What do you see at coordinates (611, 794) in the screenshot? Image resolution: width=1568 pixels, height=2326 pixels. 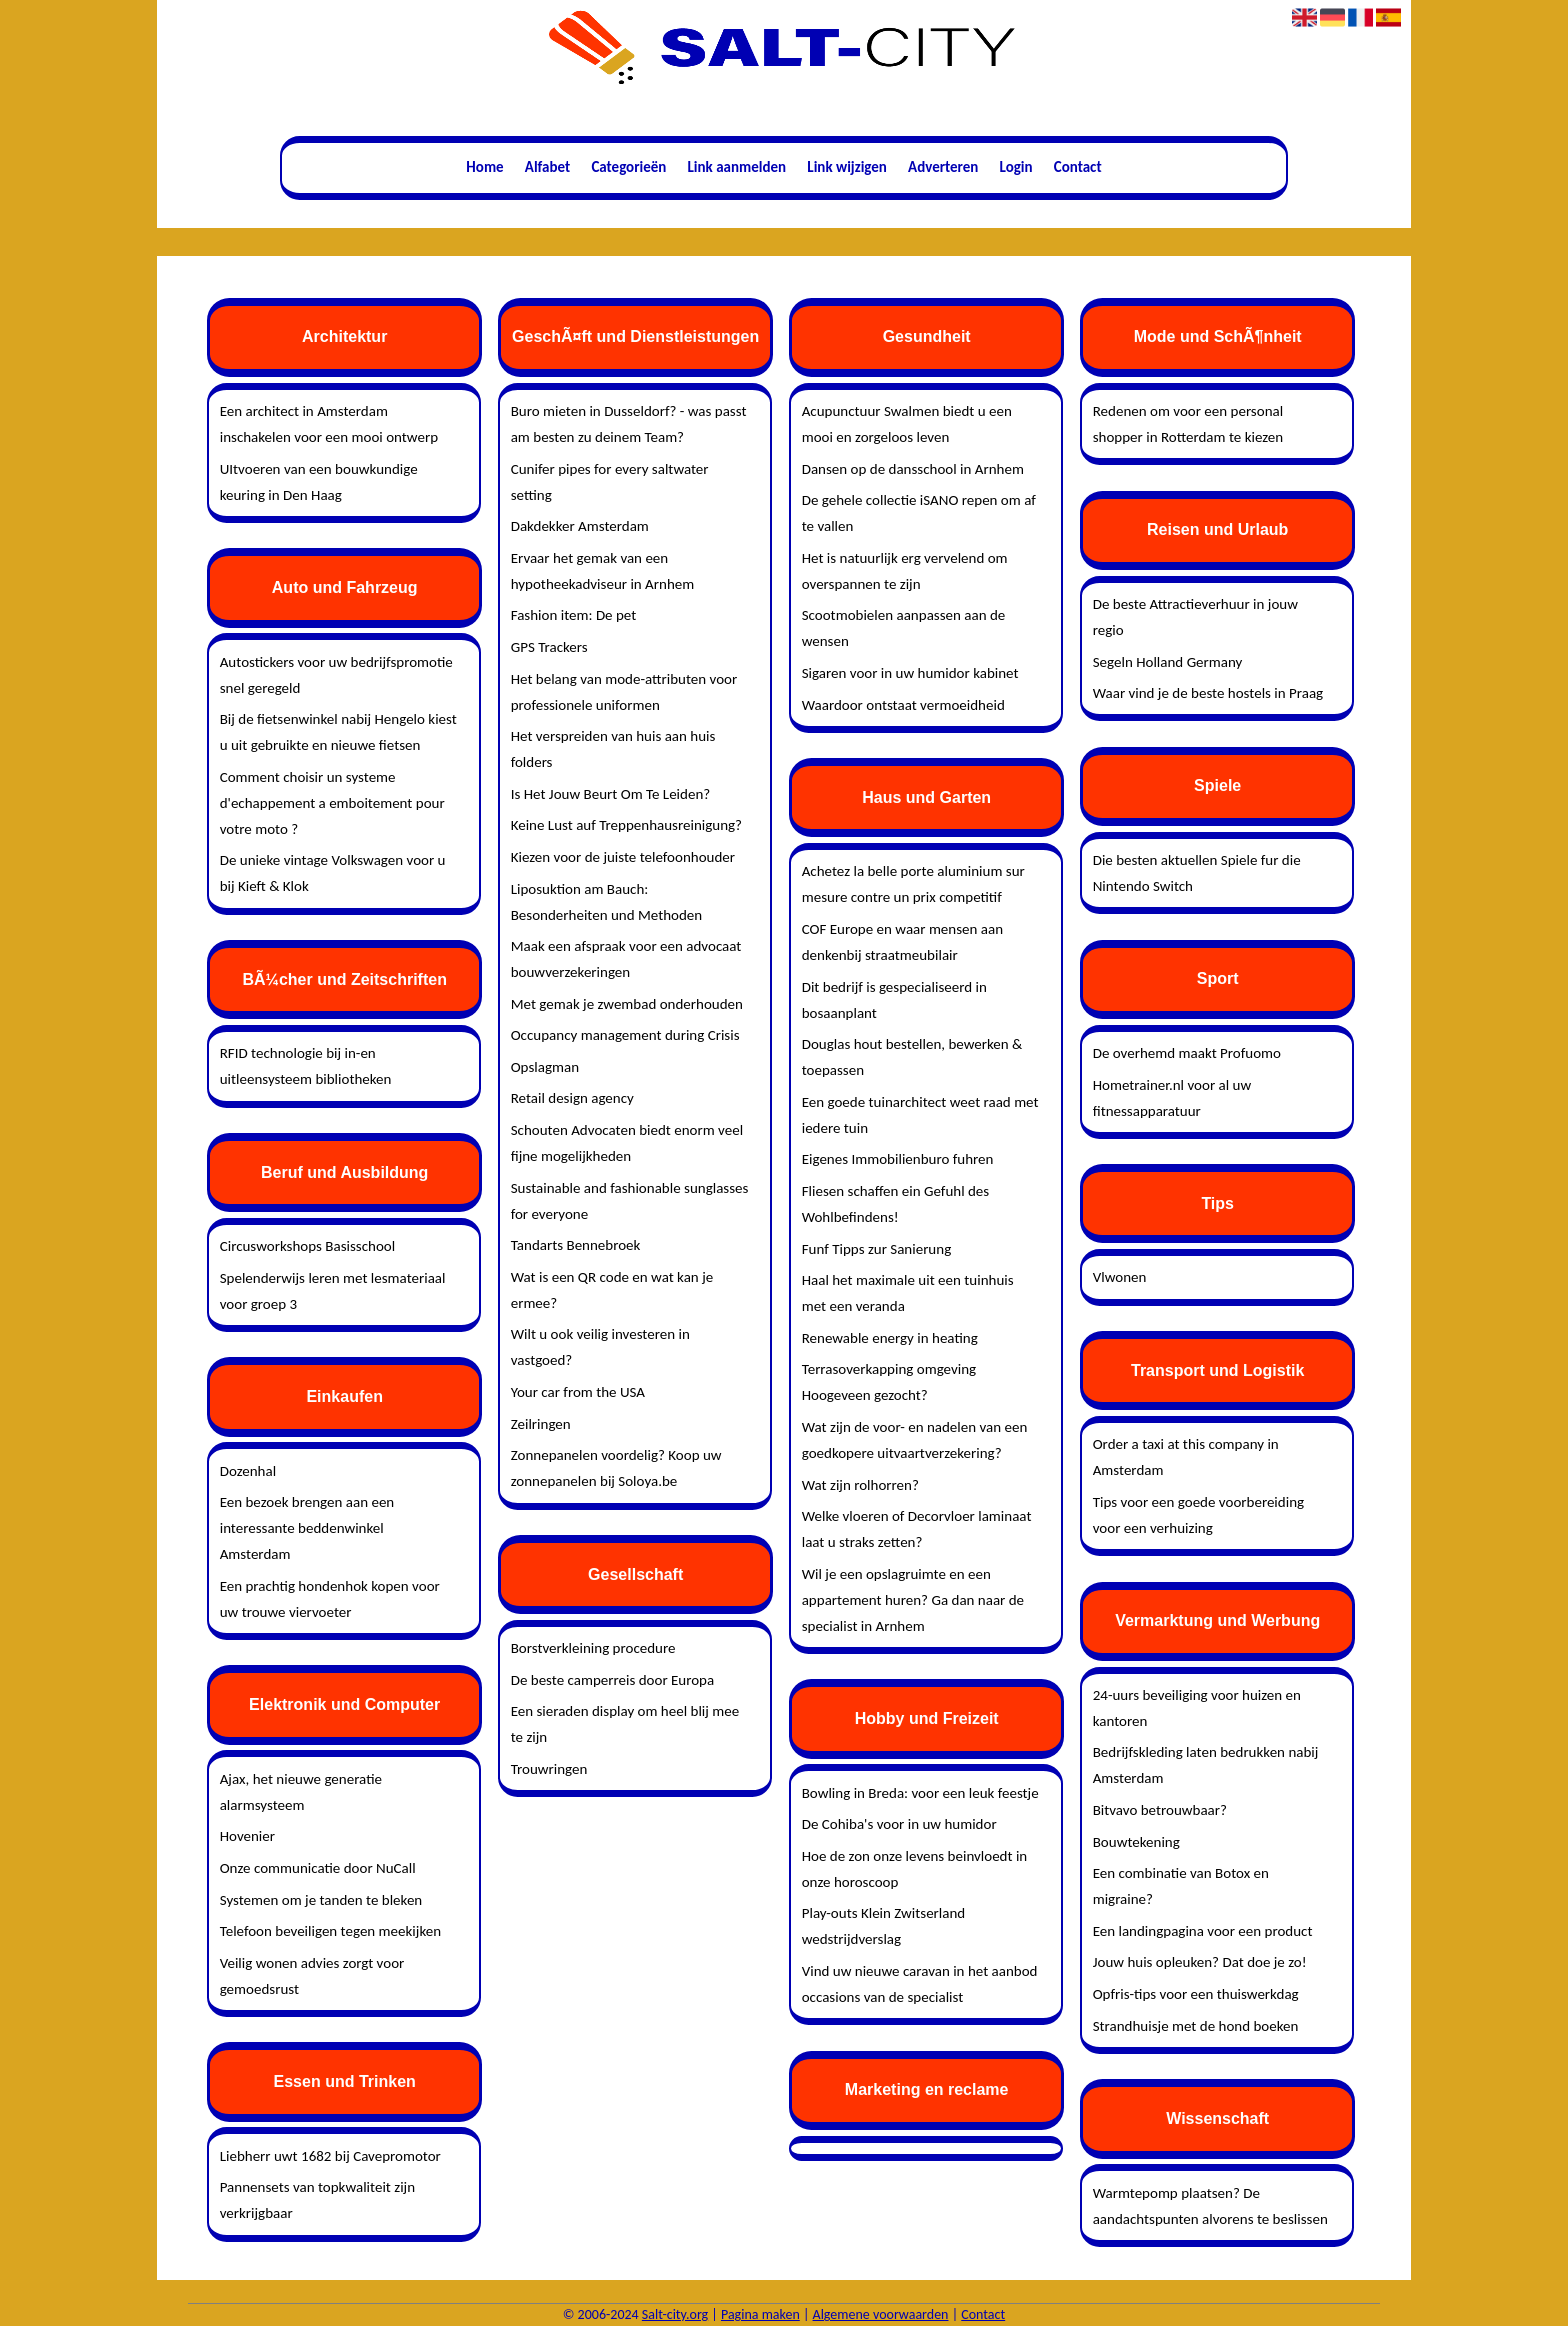 I see `Is Het Jouw Beurt Om Te Leiden?` at bounding box center [611, 794].